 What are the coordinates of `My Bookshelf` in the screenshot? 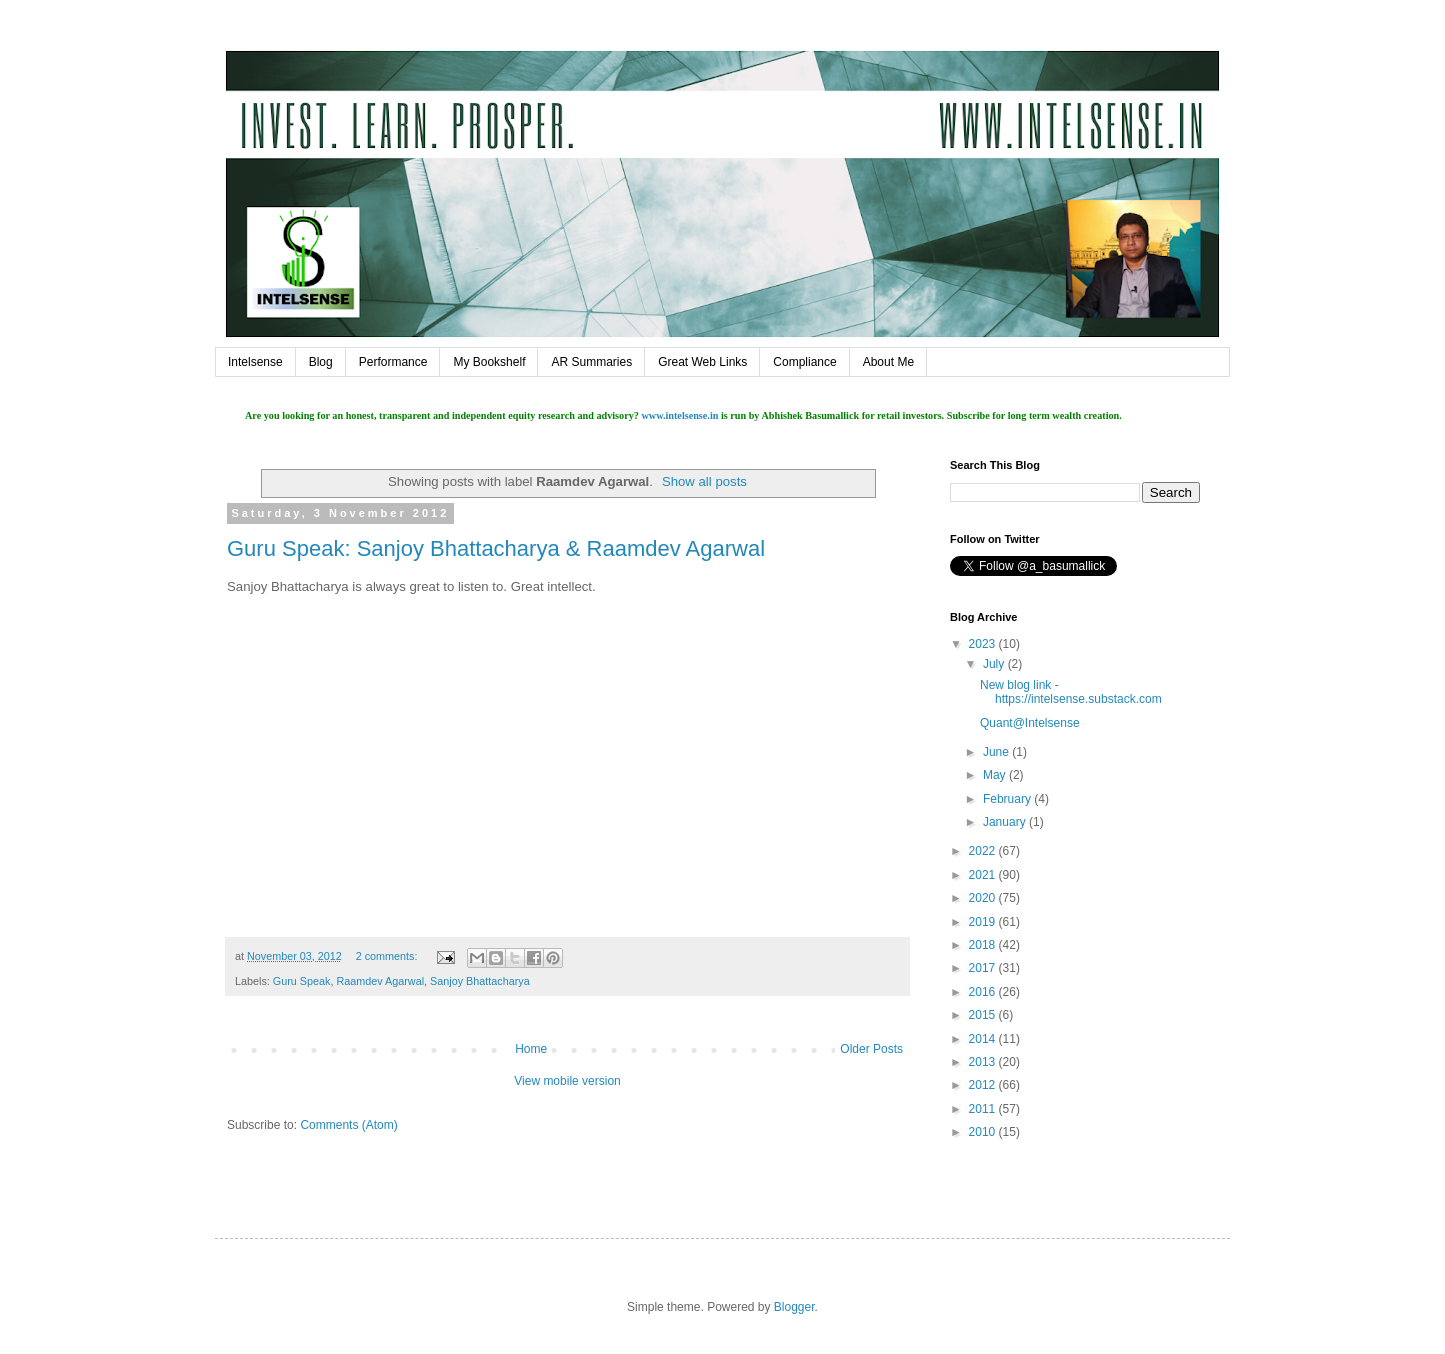 It's located at (489, 362).